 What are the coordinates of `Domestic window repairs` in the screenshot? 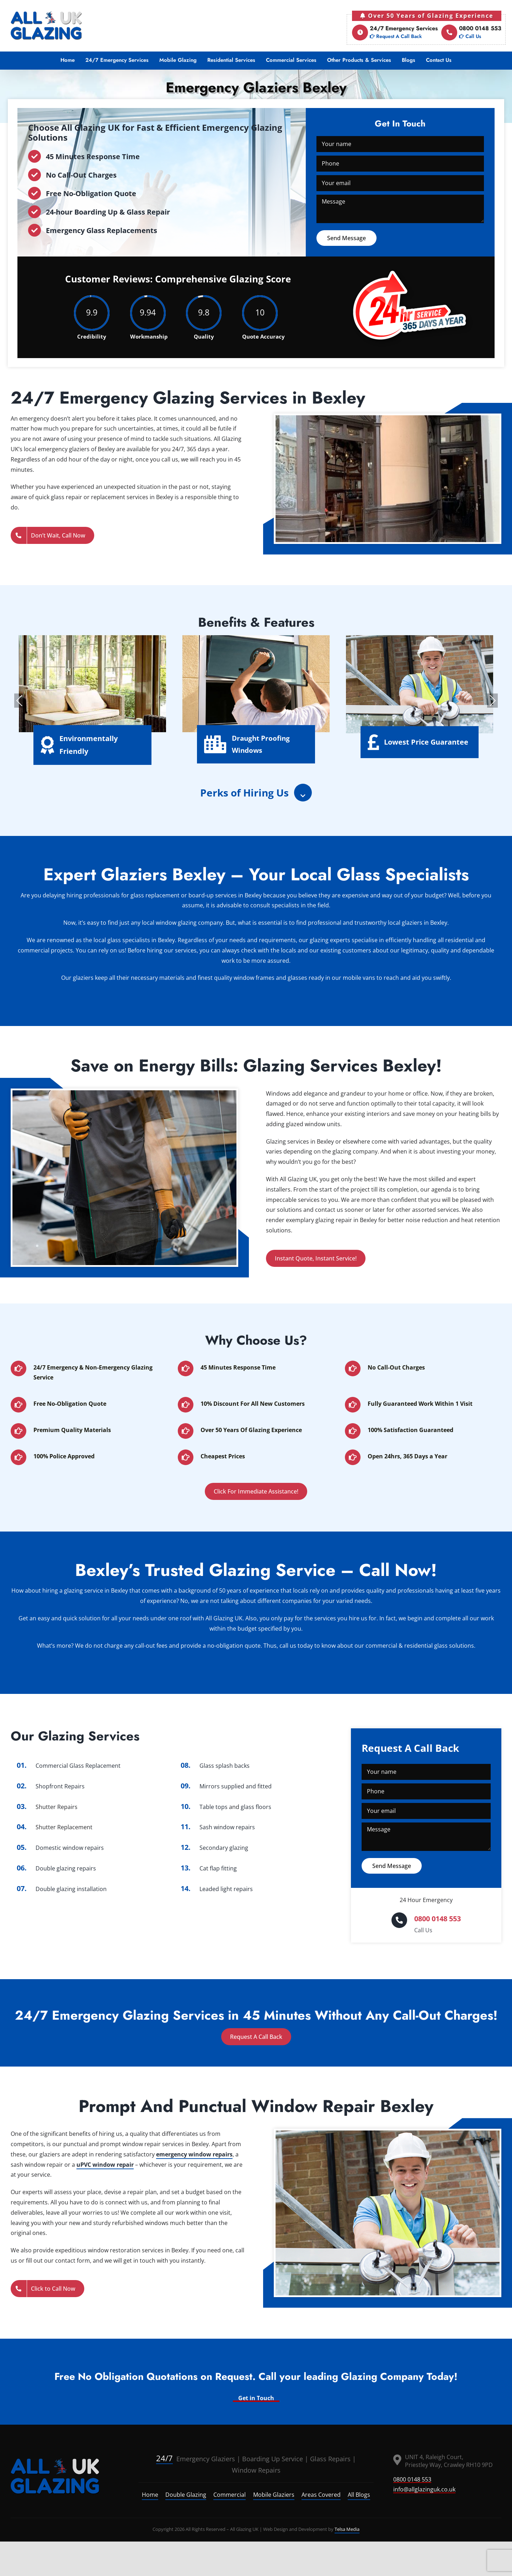 It's located at (70, 1848).